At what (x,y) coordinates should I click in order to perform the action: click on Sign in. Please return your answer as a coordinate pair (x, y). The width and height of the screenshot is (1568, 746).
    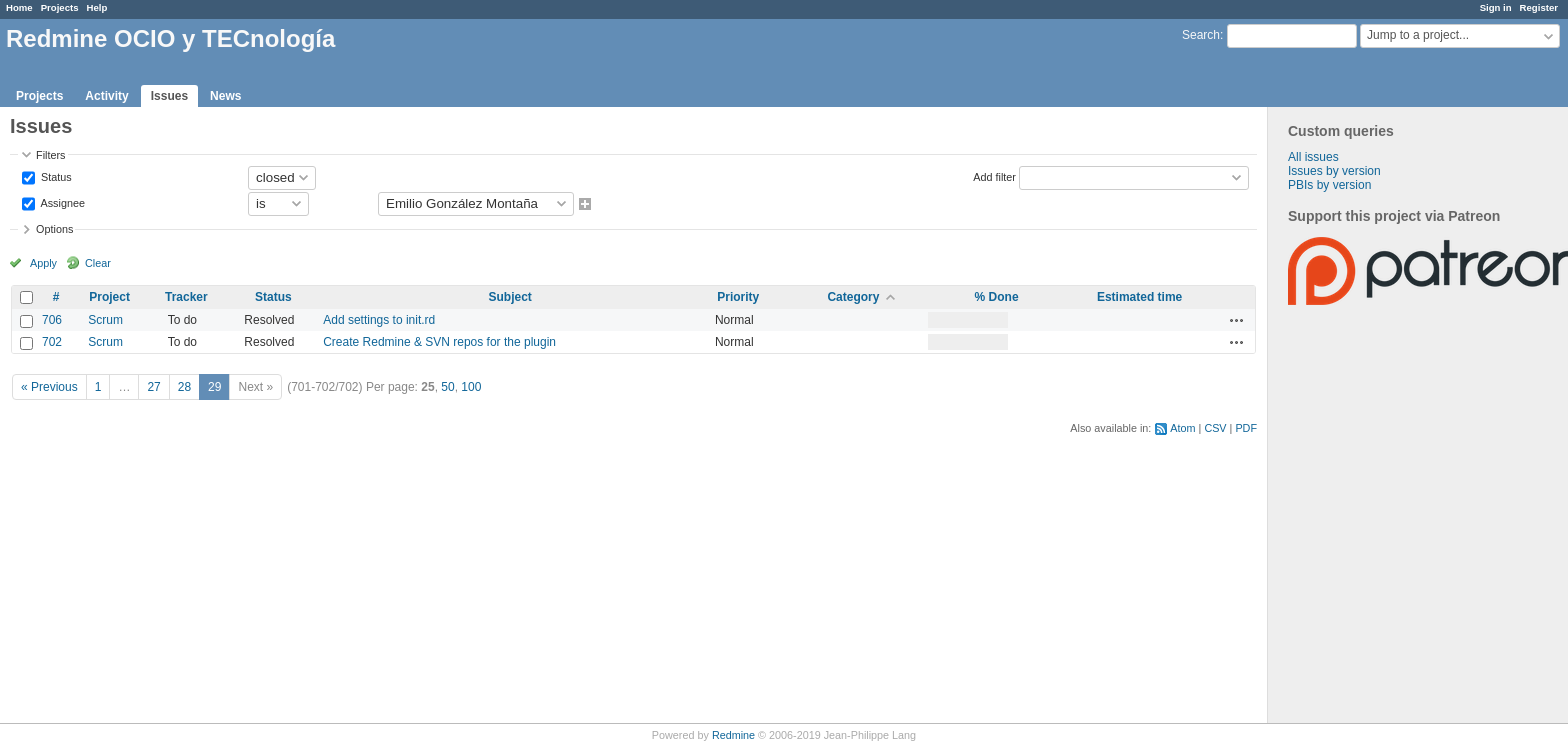
    Looking at the image, I should click on (1496, 7).